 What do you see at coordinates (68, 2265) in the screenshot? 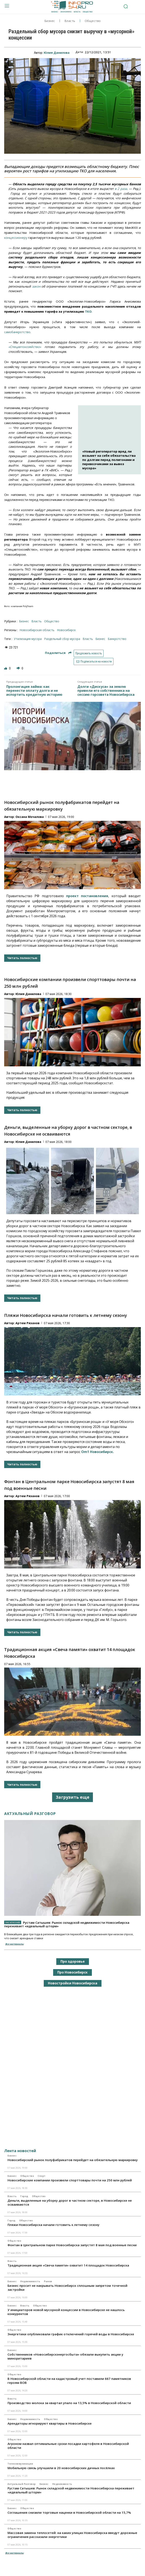
I see `Традиционная акция «Свеча памяти» охватит 14 площадок Новосибирска` at bounding box center [68, 2265].